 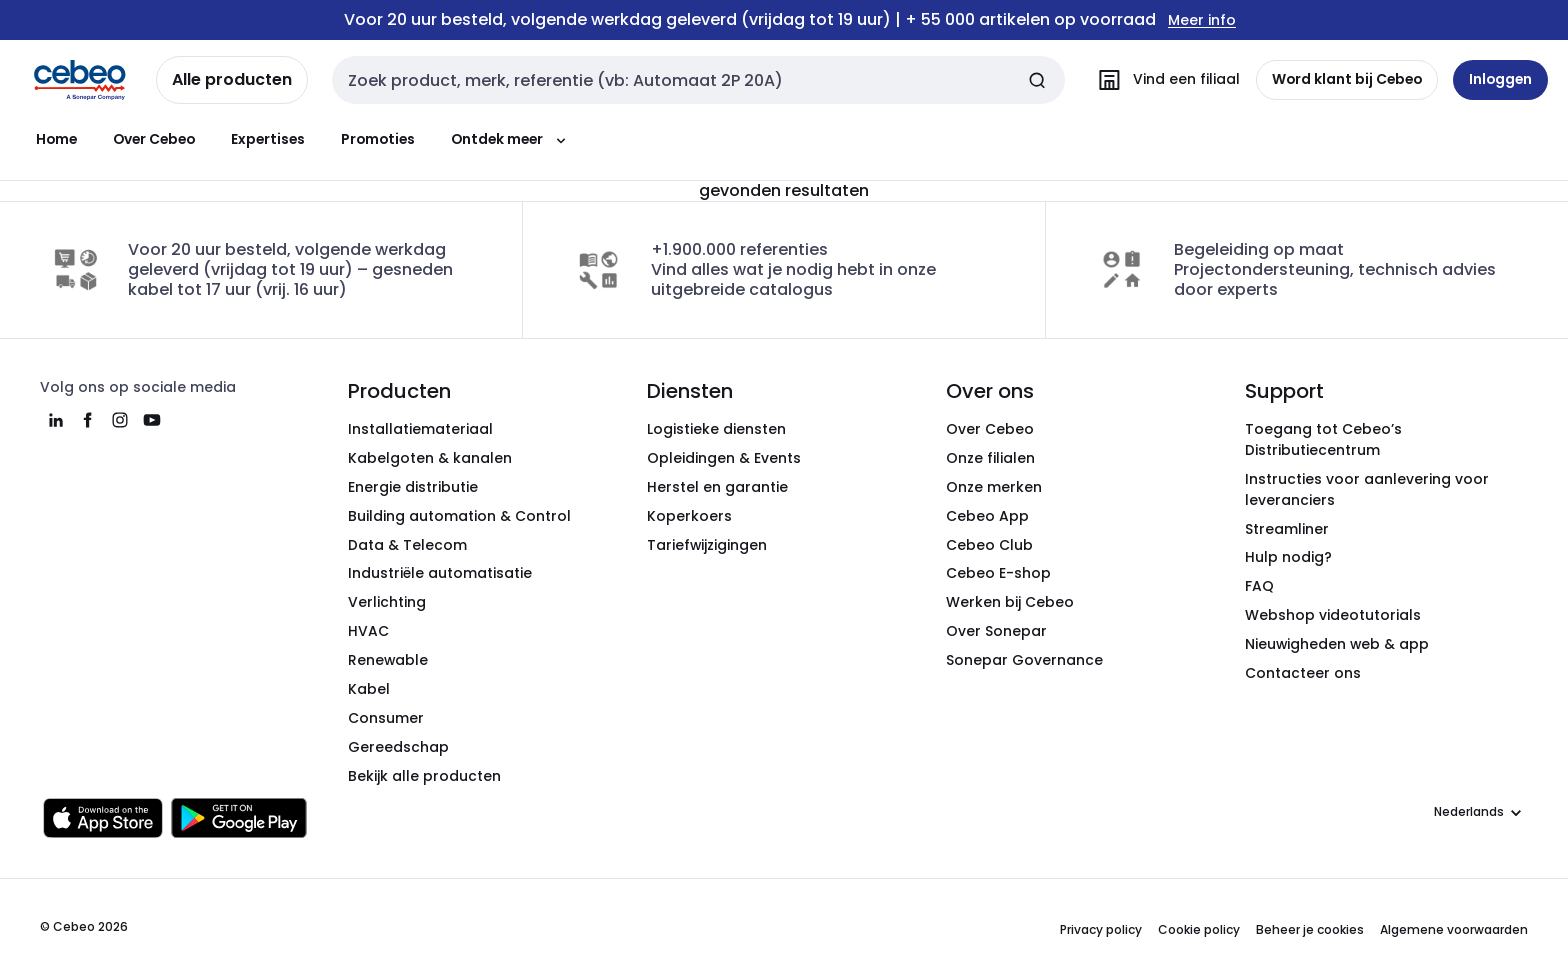 What do you see at coordinates (1163, 80) in the screenshot?
I see `[Vind een filiaal]` at bounding box center [1163, 80].